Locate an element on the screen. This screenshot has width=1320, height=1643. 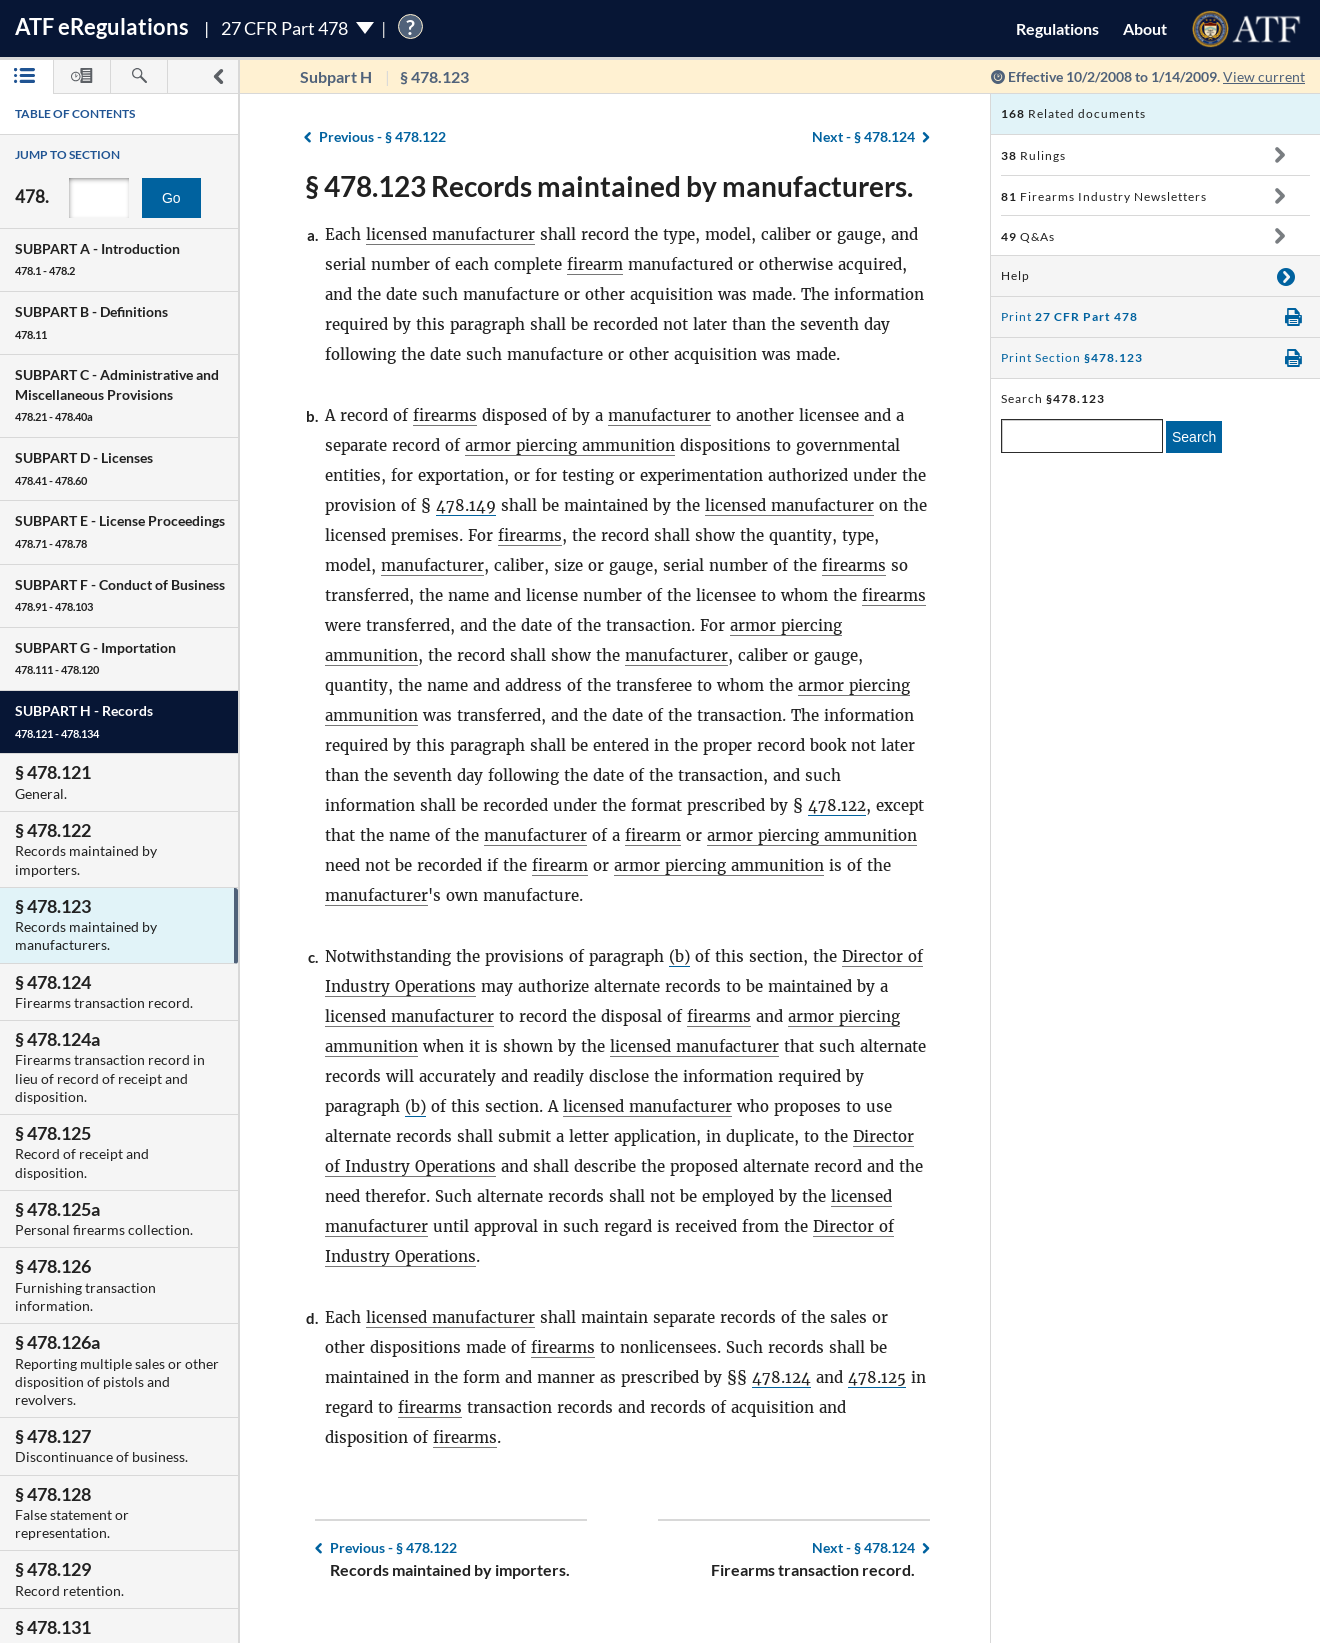
478.149 is located at coordinates (466, 505).